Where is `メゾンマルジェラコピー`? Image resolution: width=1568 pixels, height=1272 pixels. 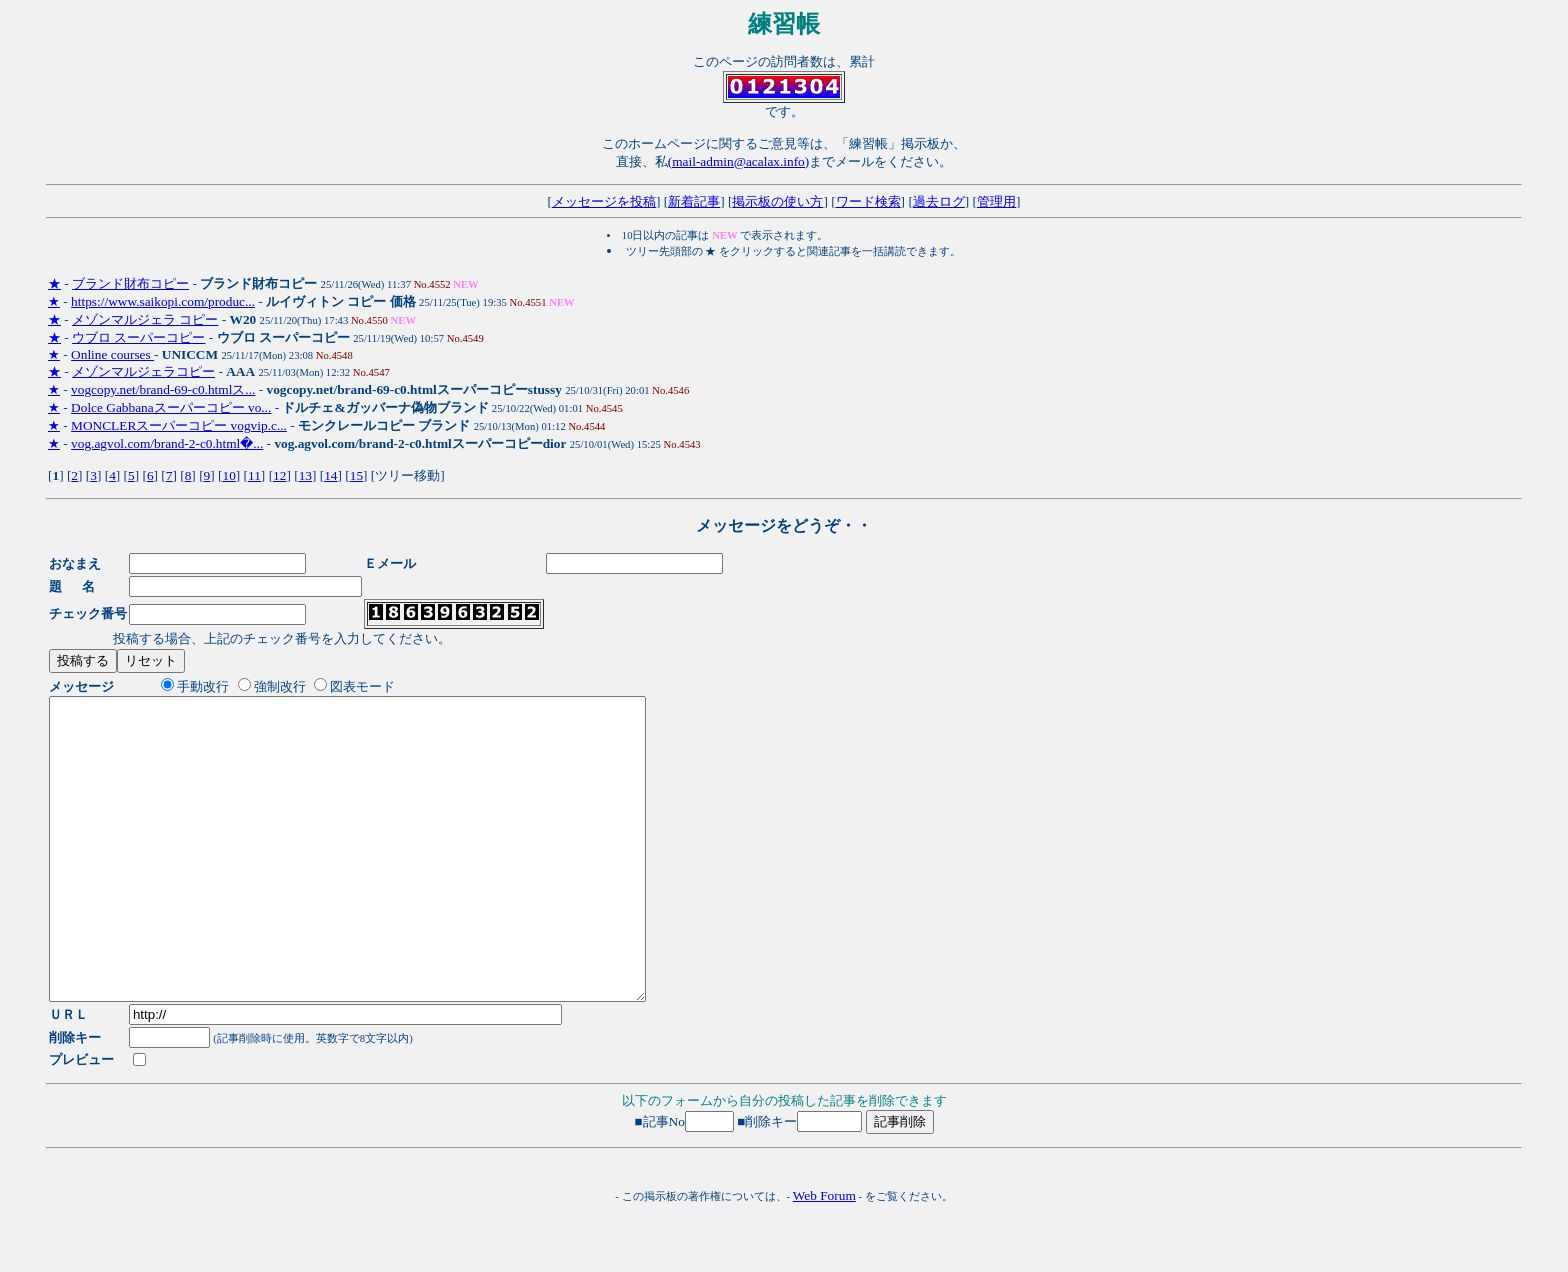 メゾンマルジェラコピー is located at coordinates (143, 371).